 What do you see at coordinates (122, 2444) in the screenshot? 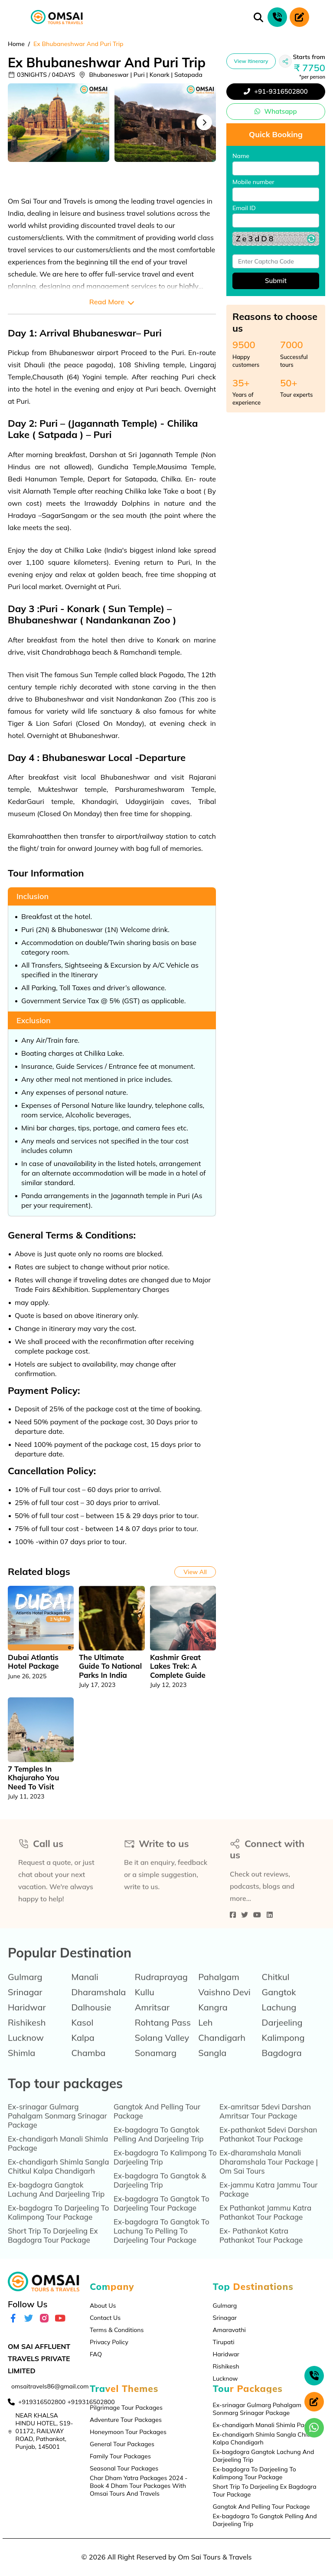
I see `General Tour Packages` at bounding box center [122, 2444].